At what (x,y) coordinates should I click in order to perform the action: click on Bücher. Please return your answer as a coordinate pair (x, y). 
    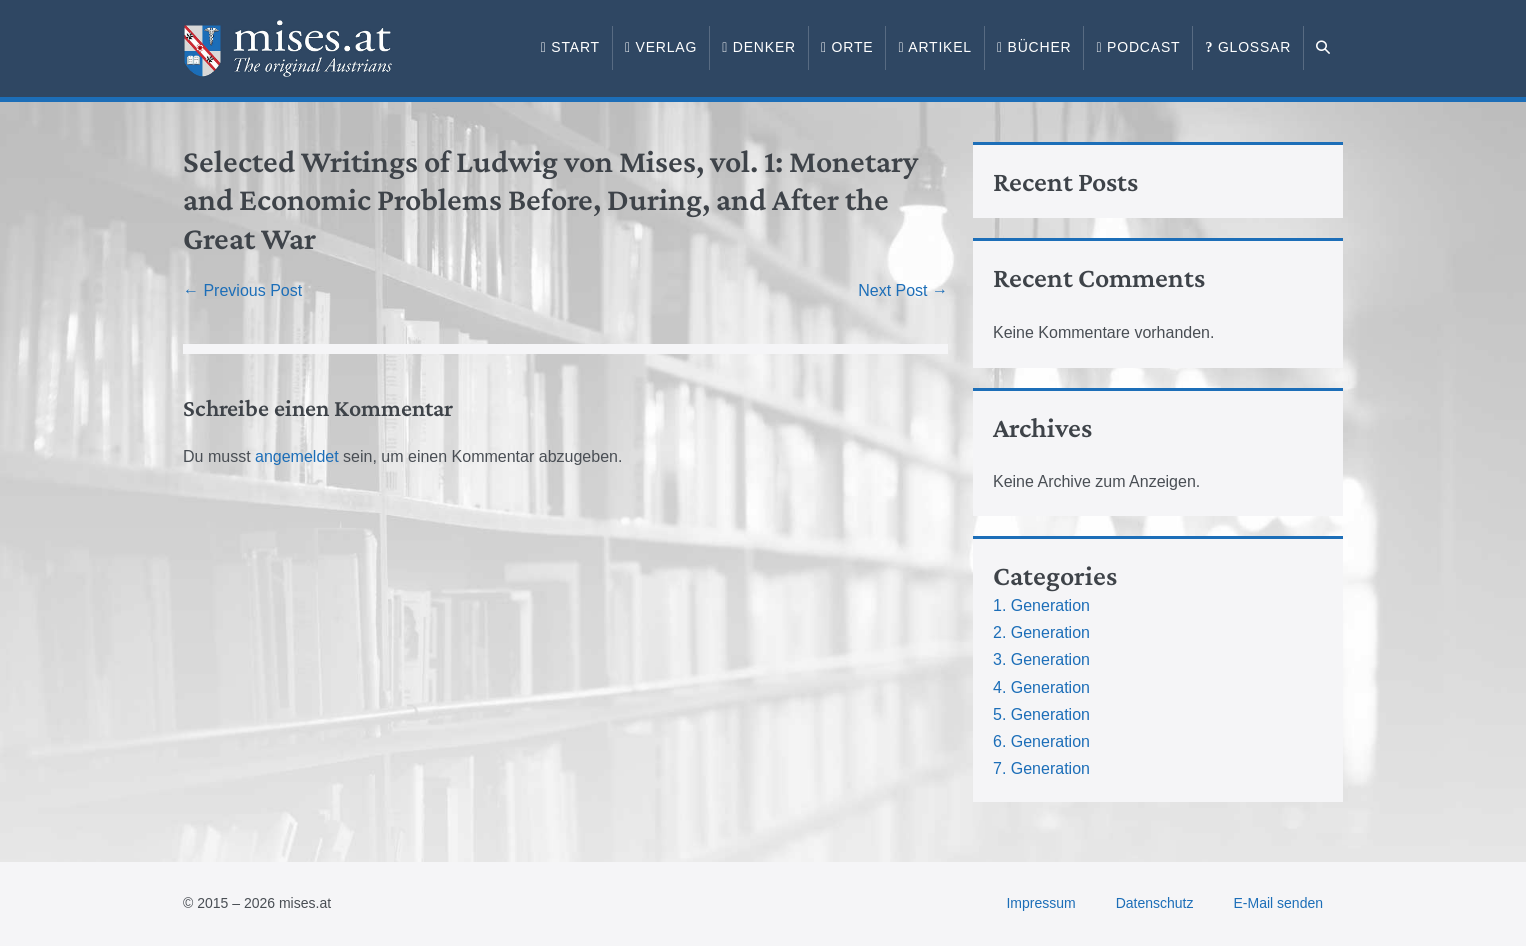
    Looking at the image, I should click on (1034, 47).